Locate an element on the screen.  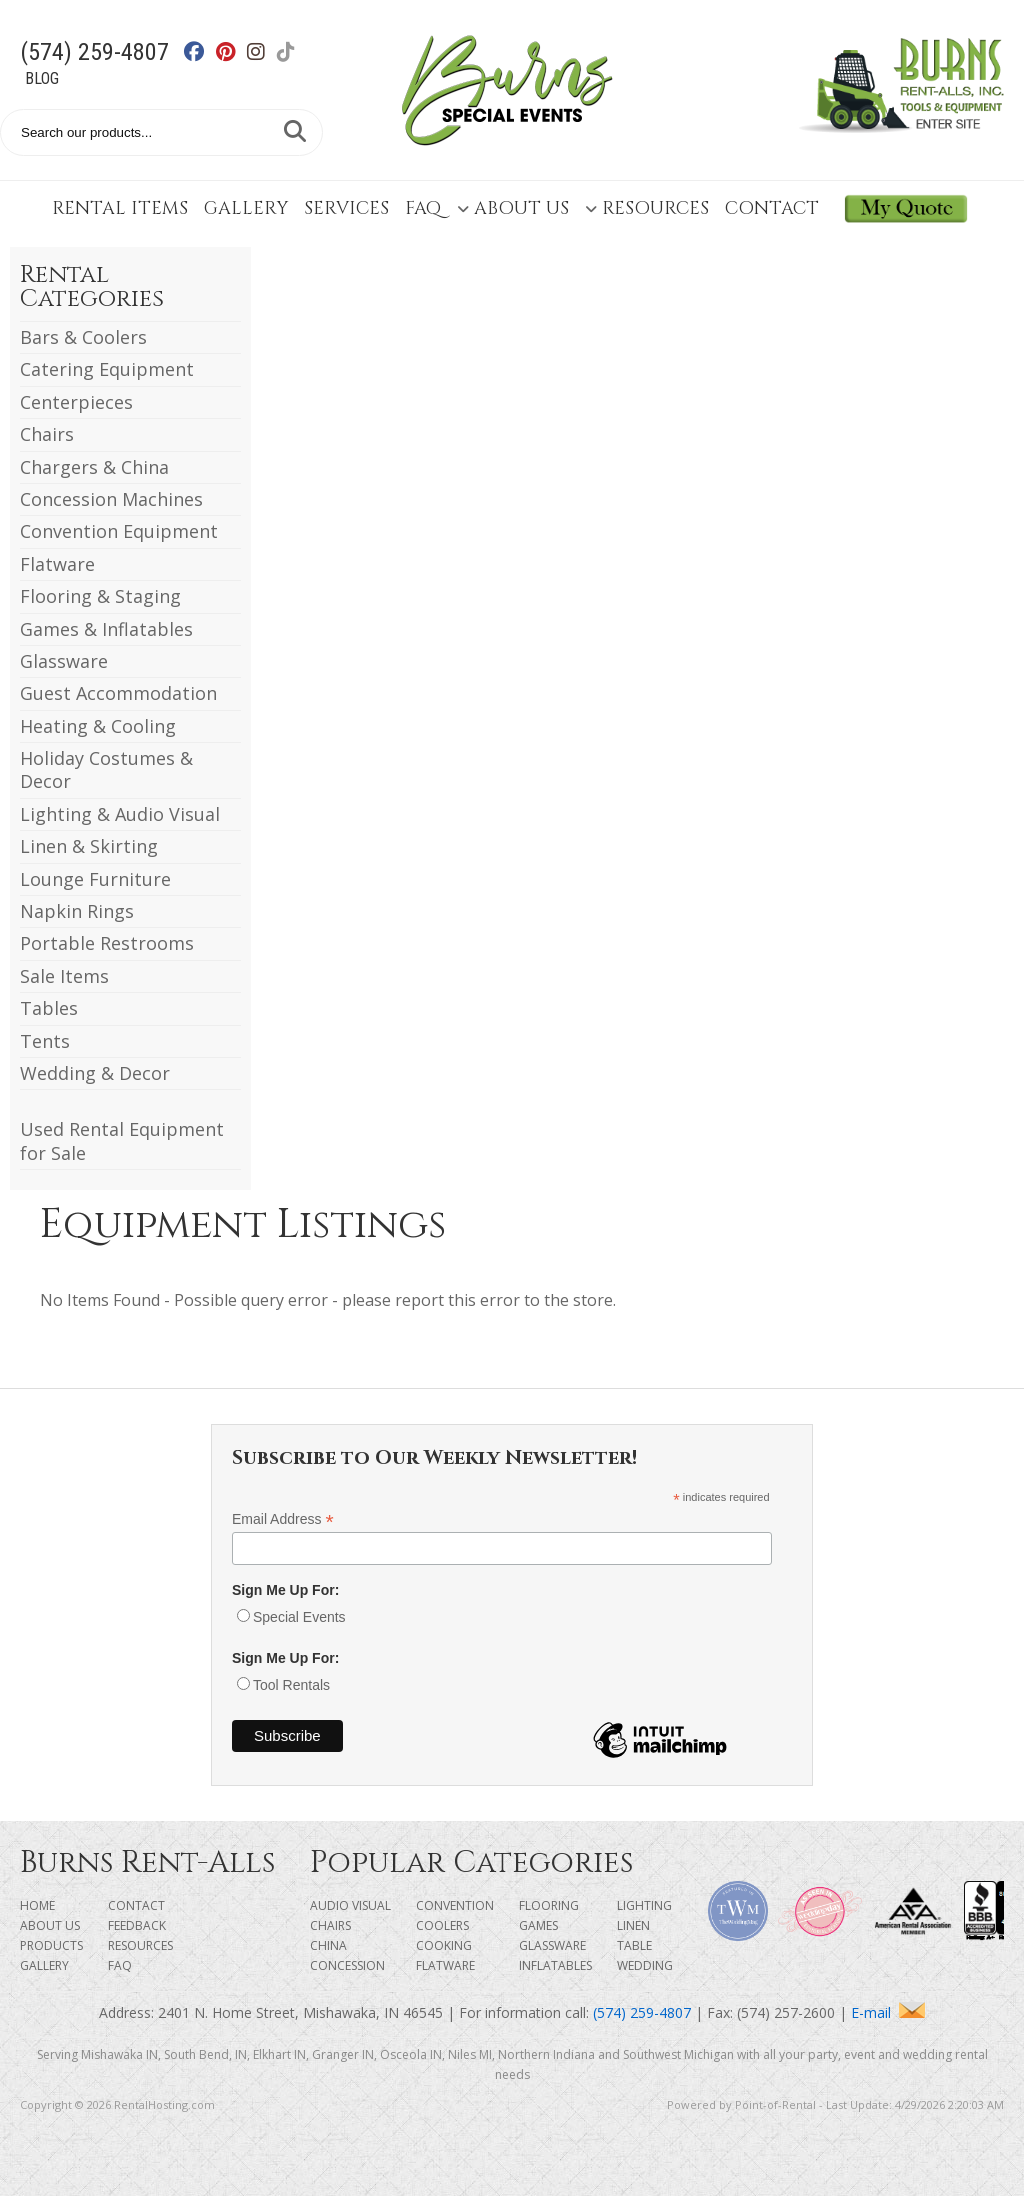
Tables is located at coordinates (49, 1008).